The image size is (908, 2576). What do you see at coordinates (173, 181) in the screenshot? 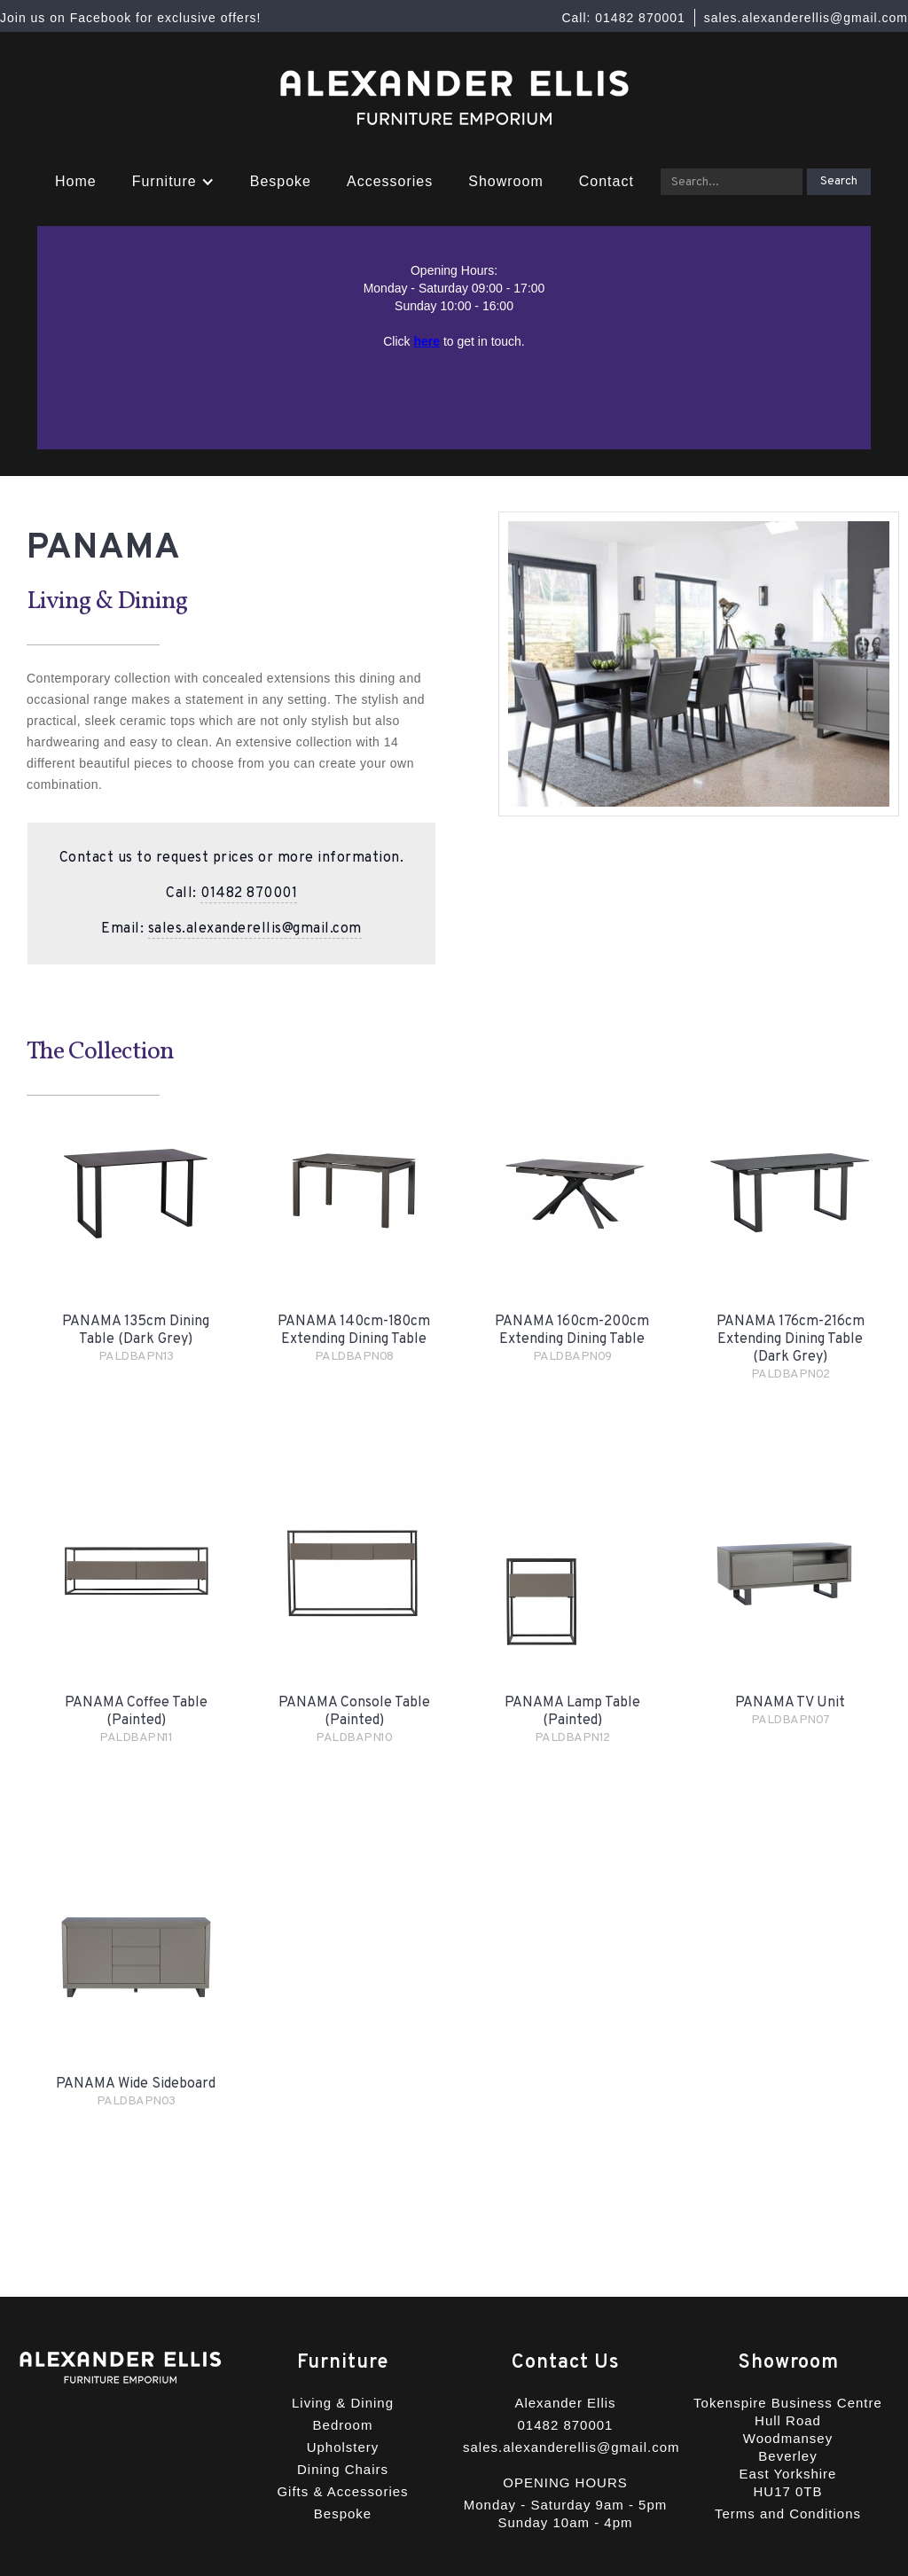
I see `[button]` at bounding box center [173, 181].